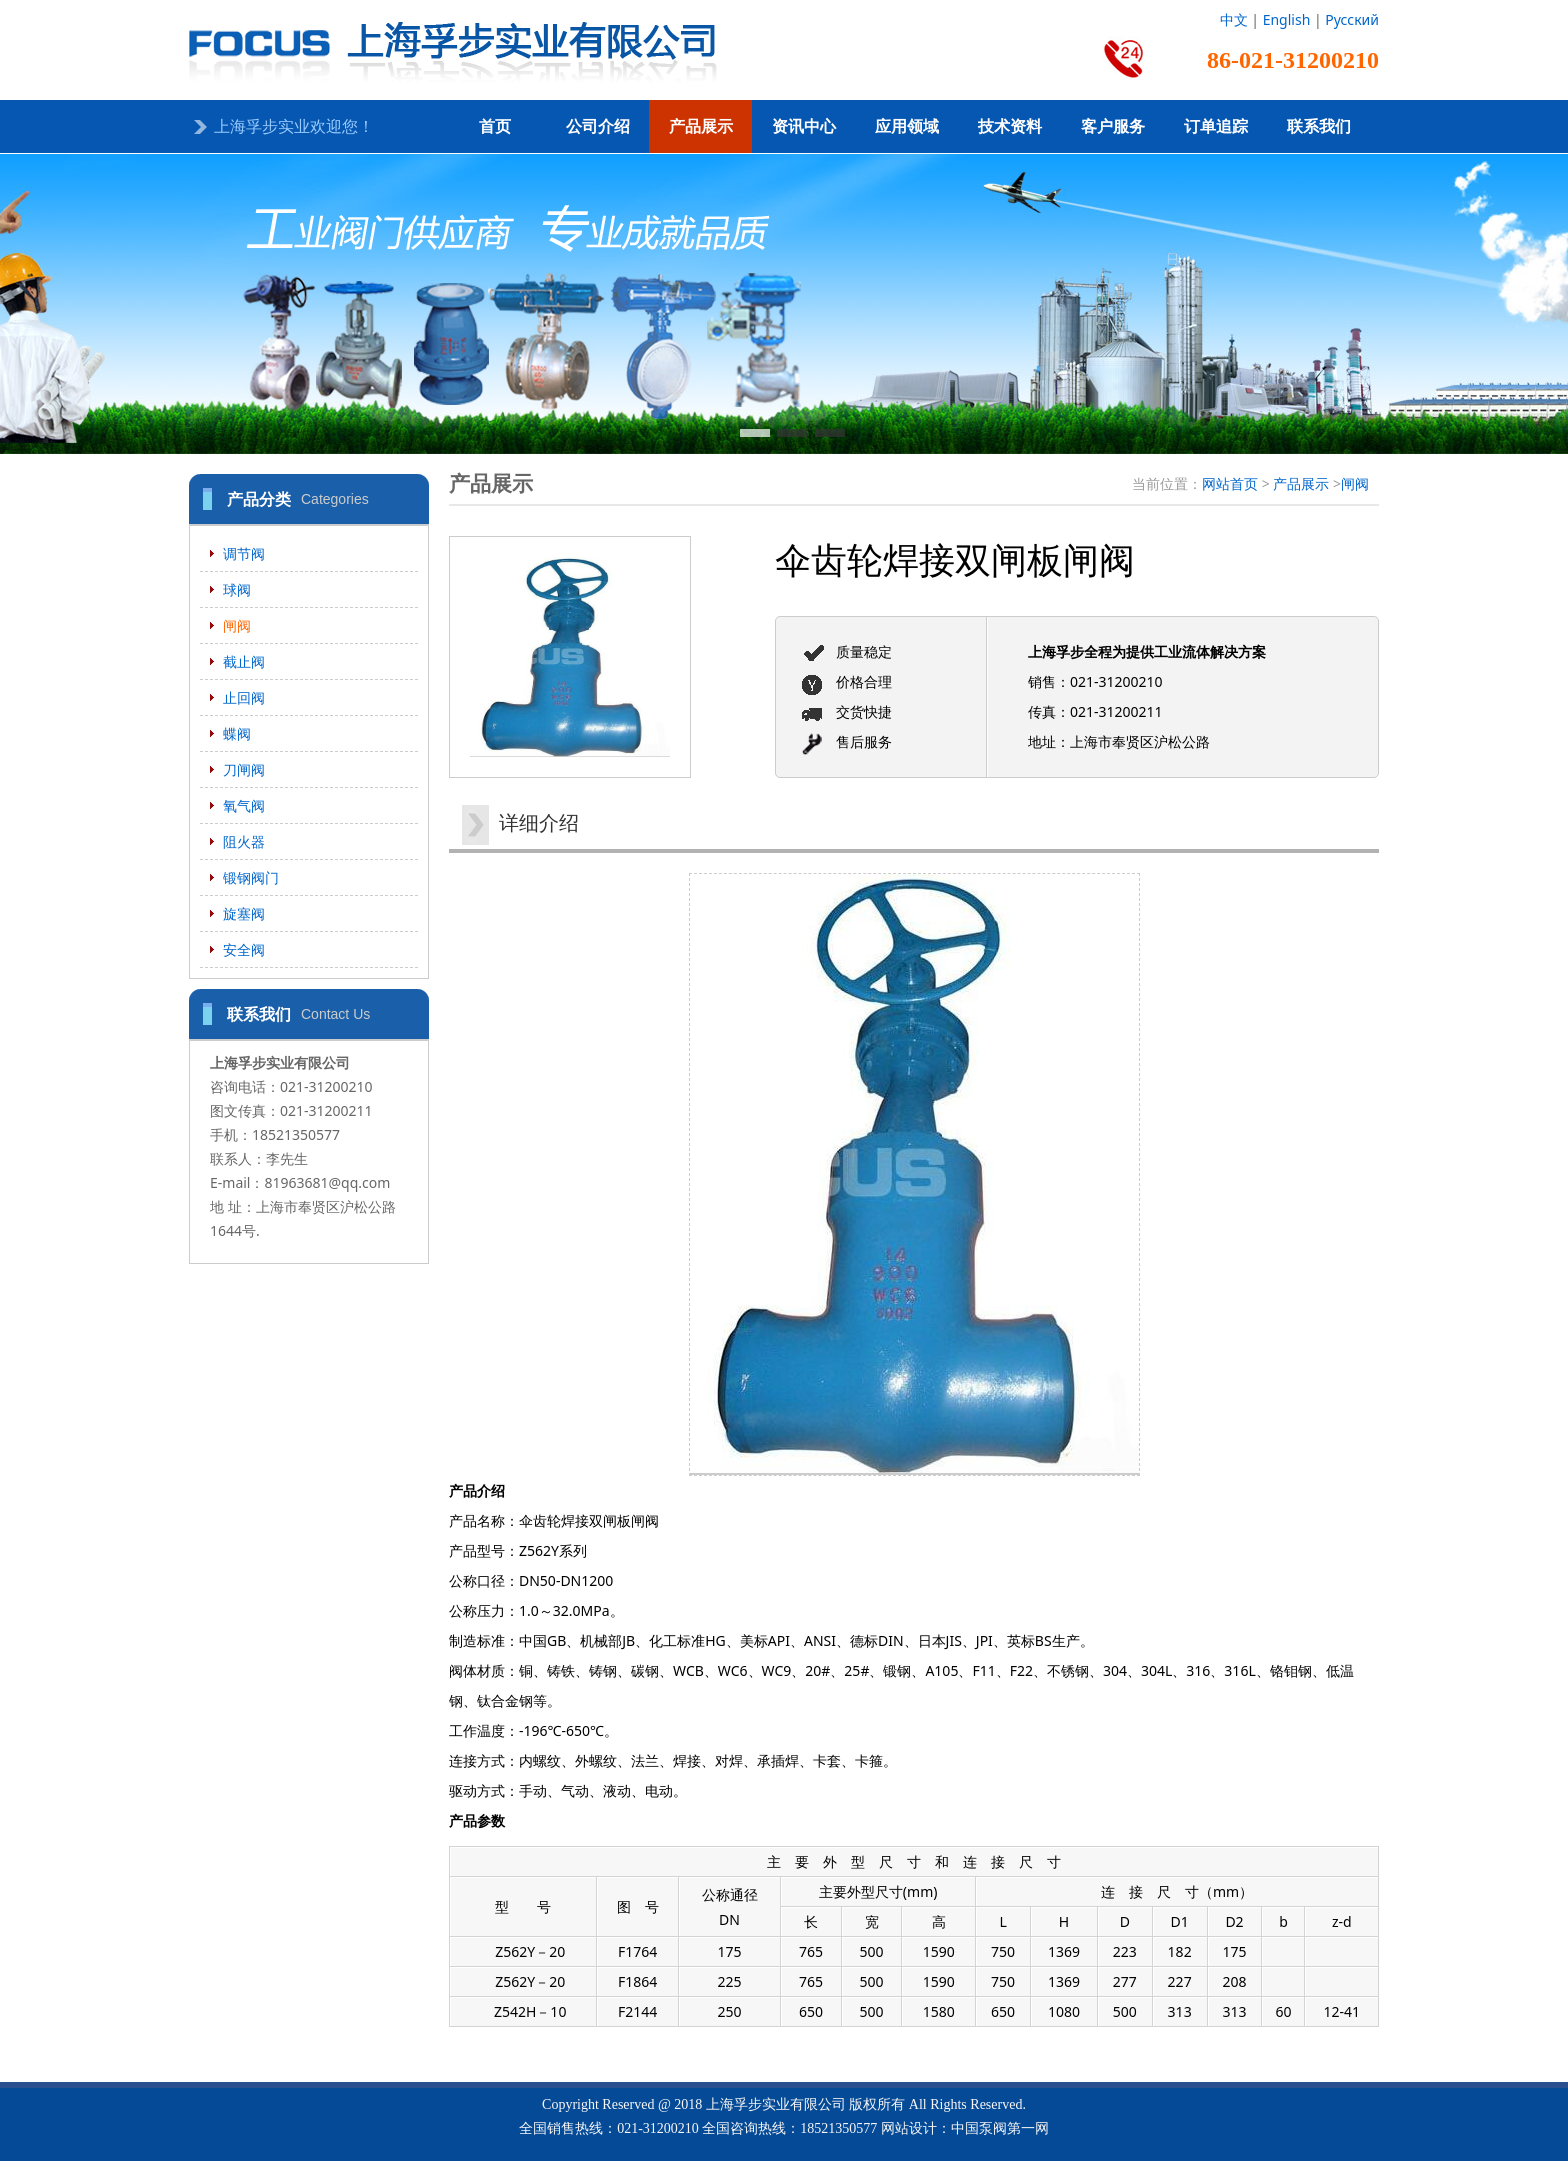  Describe the element at coordinates (495, 126) in the screenshot. I see `首页` at that location.